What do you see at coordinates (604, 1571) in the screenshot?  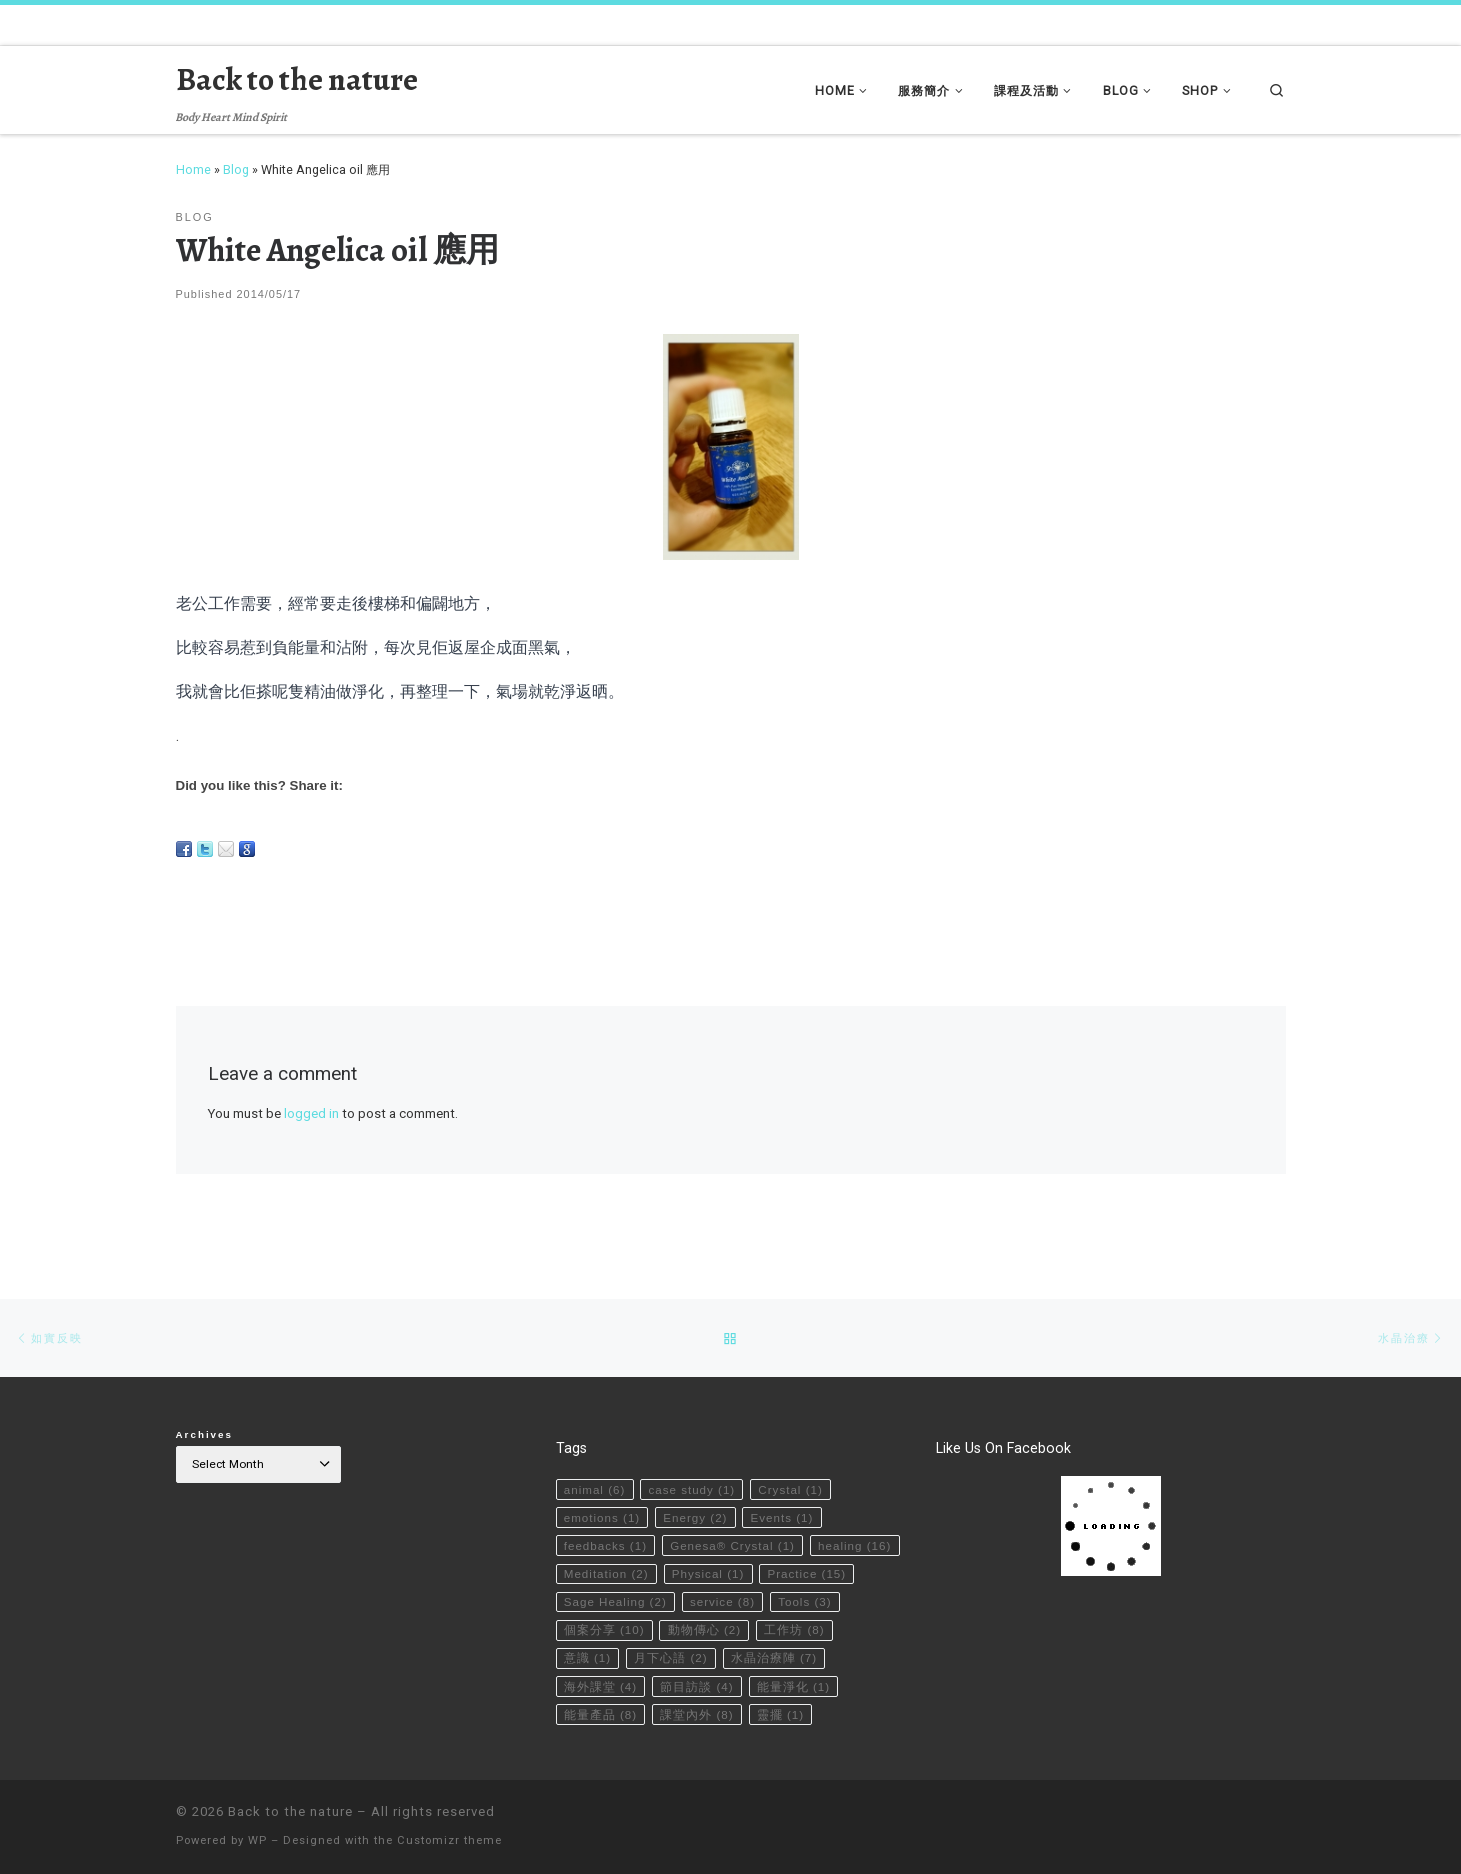 I see `Practice [Practice (15 items)]` at bounding box center [604, 1571].